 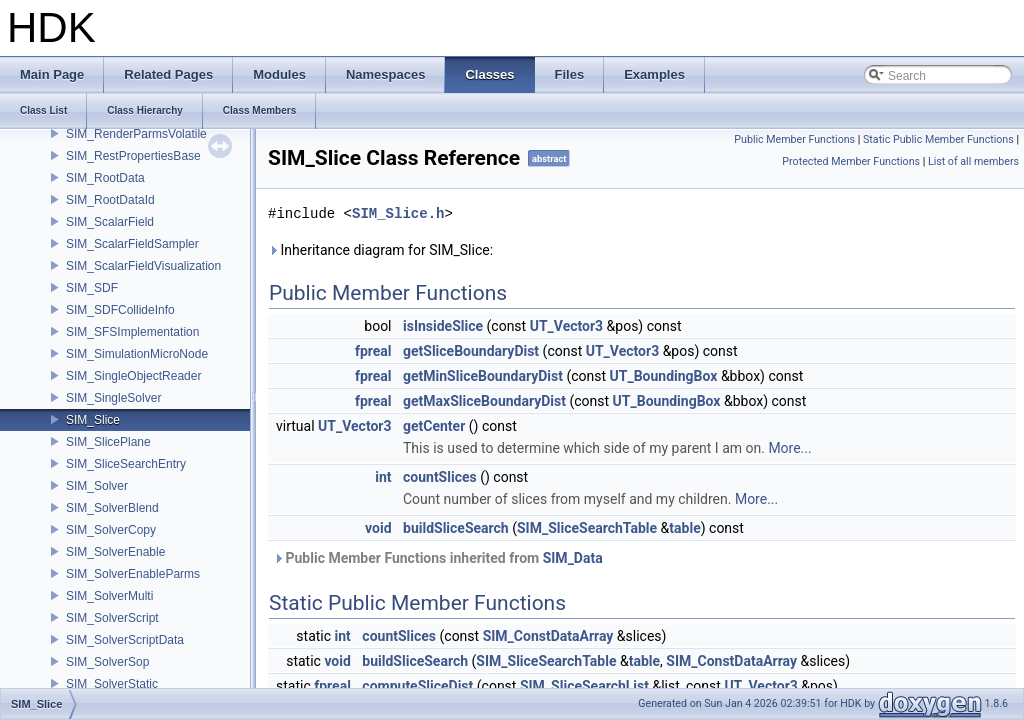 I want to click on SIM_Data, so click(x=573, y=558).